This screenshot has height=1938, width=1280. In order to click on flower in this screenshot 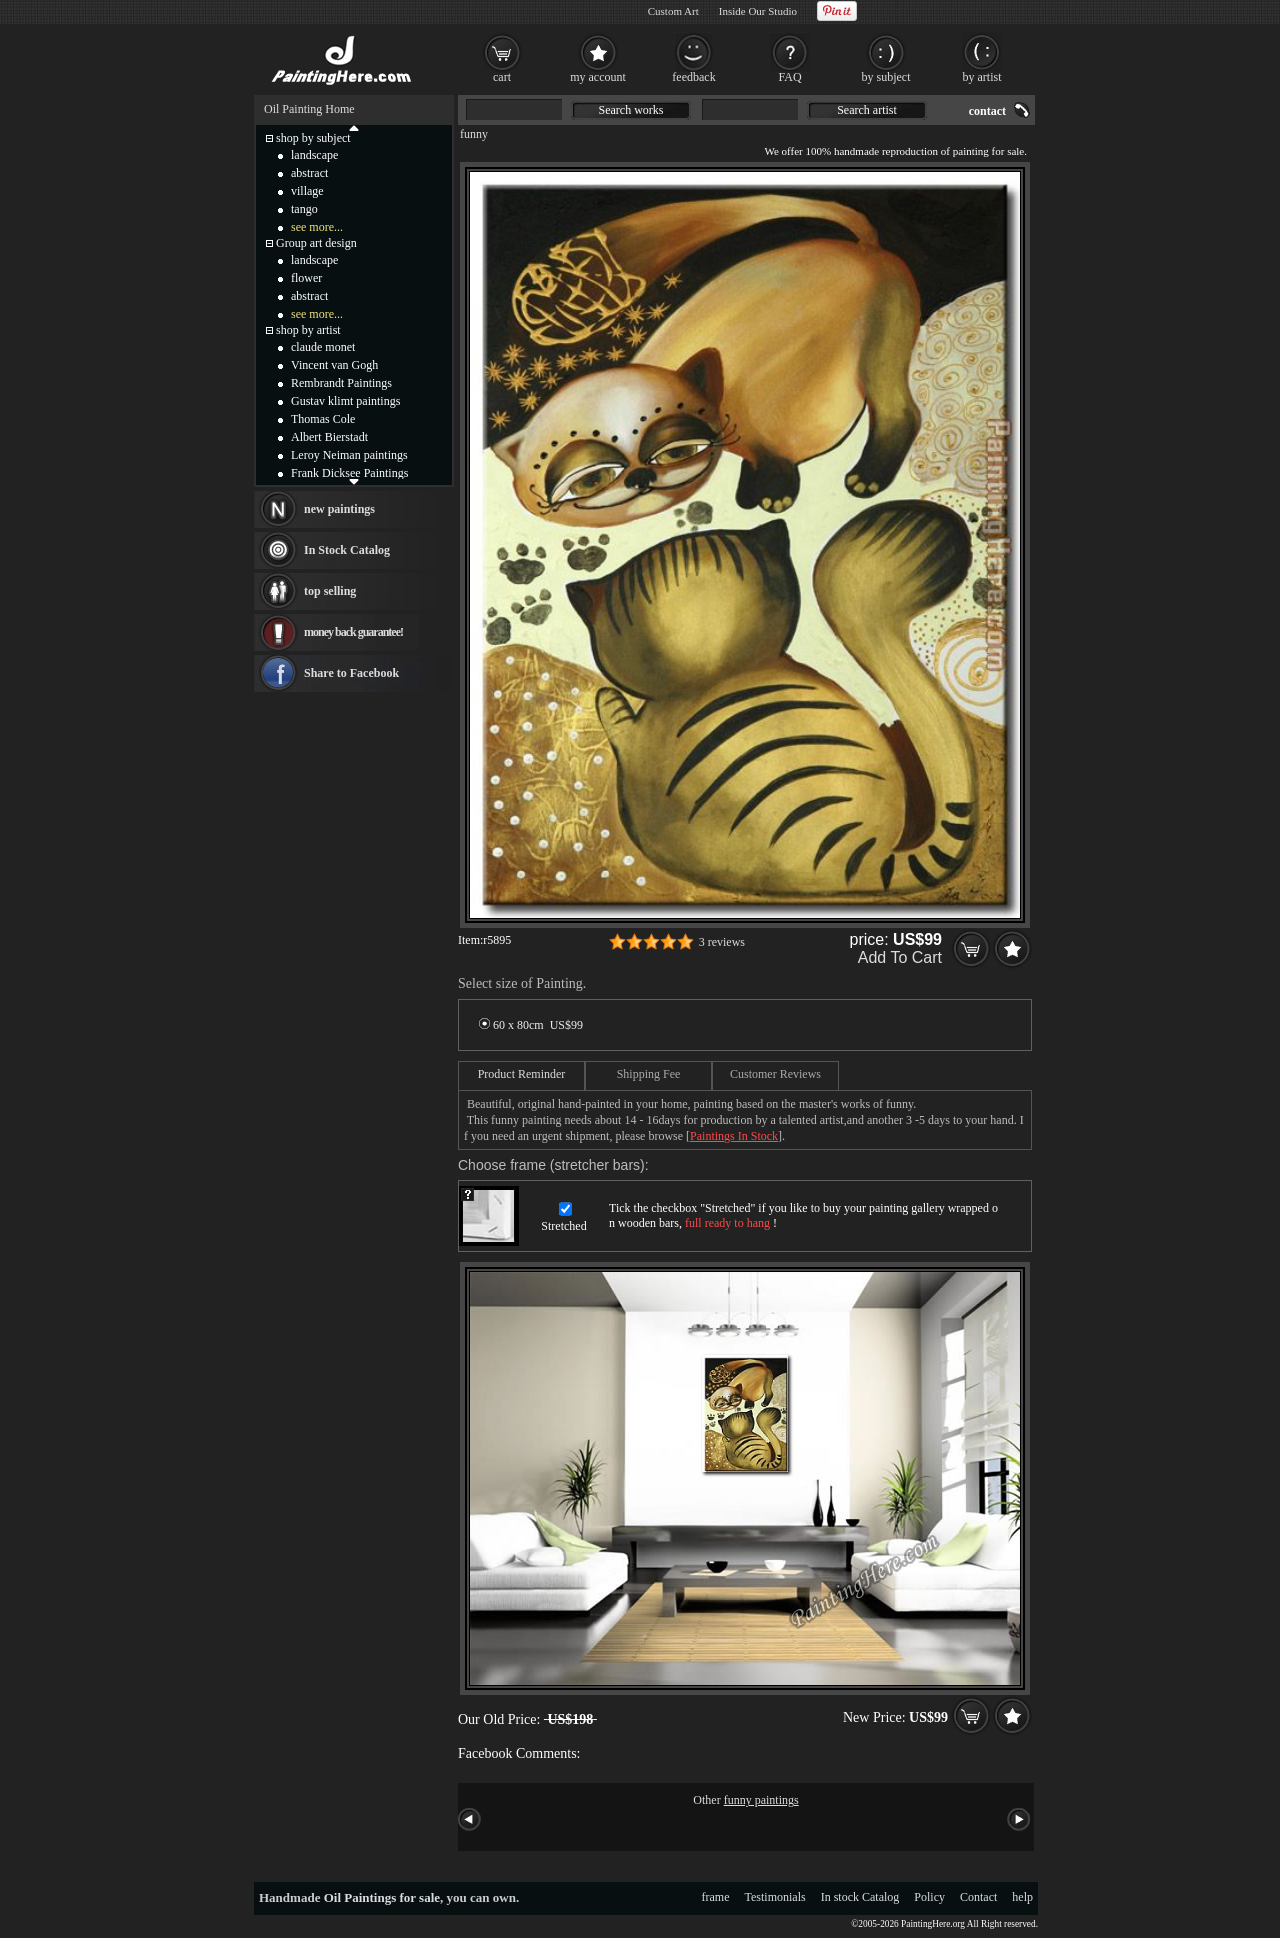, I will do `click(306, 278)`.